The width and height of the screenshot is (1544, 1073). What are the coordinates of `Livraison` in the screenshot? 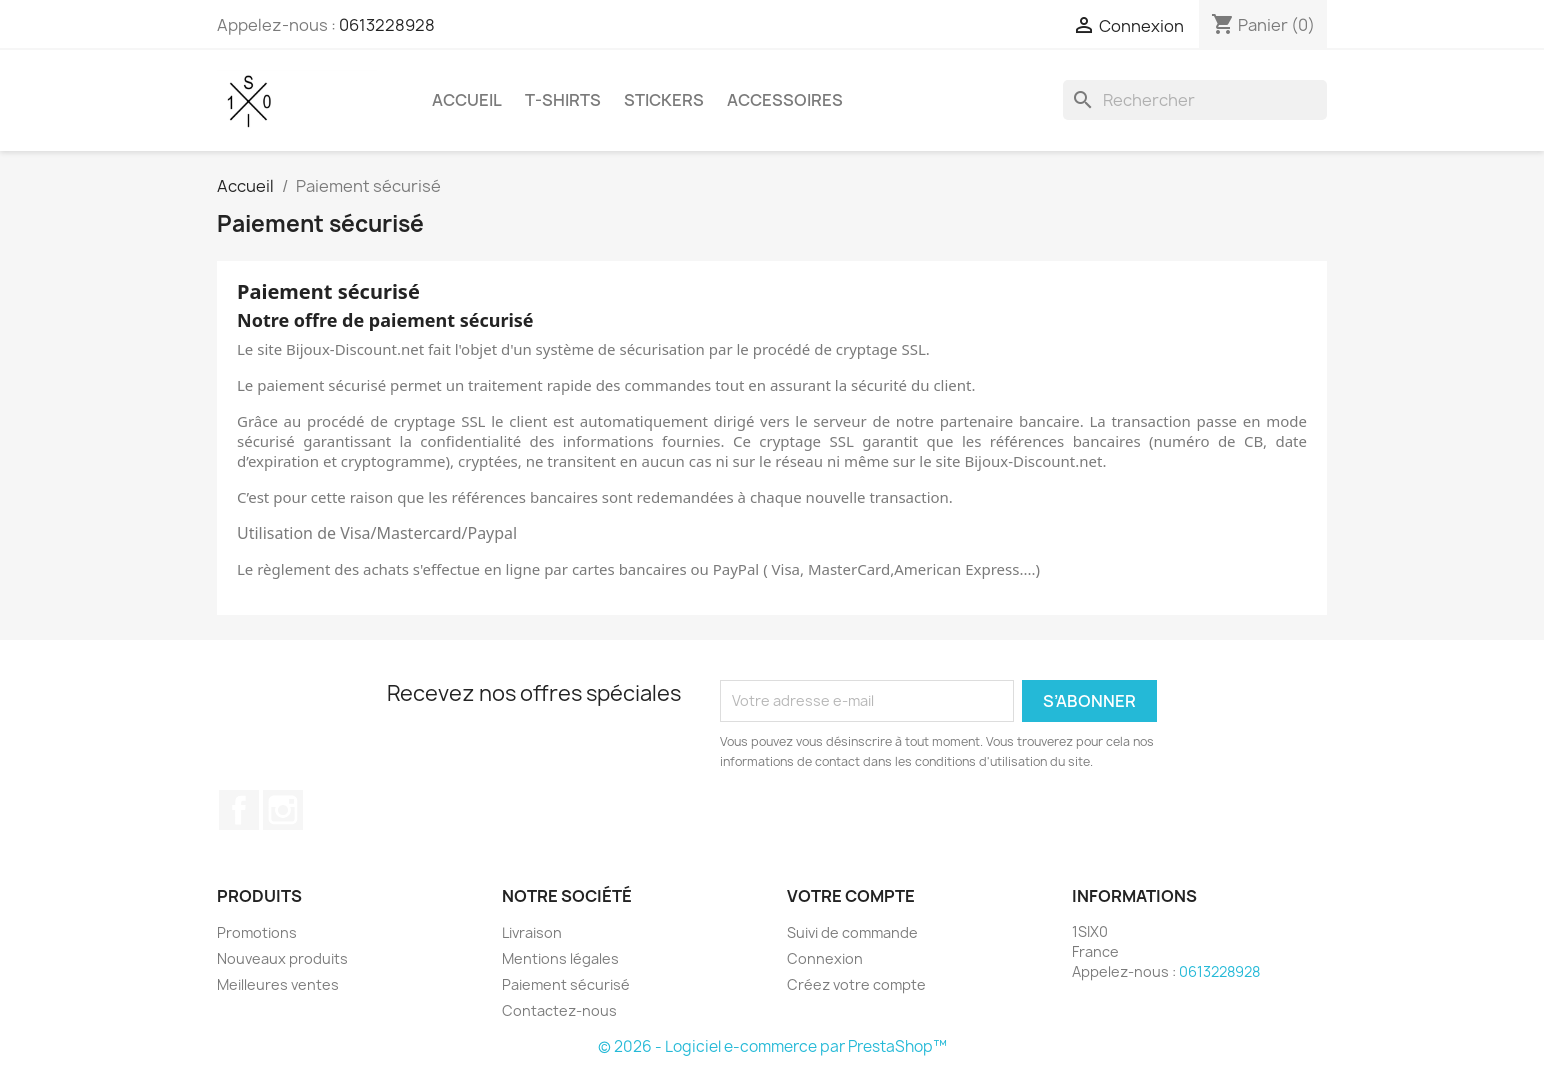 It's located at (532, 932).